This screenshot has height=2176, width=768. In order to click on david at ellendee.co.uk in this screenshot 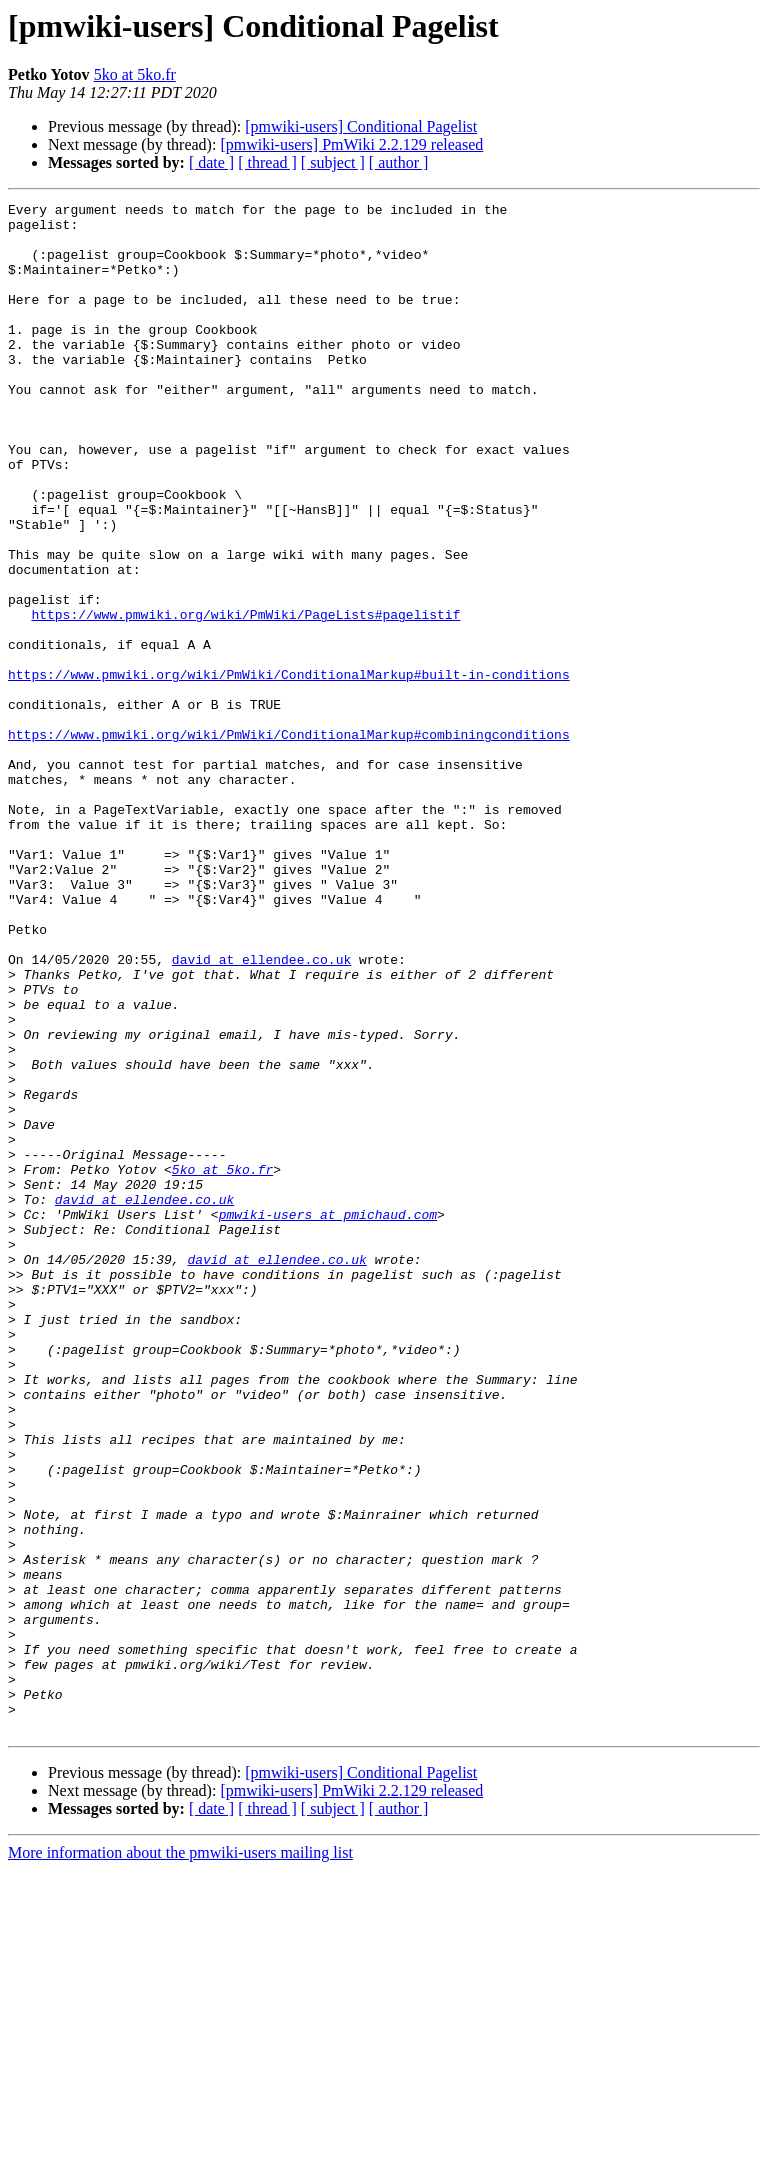, I will do `click(261, 1112)`.